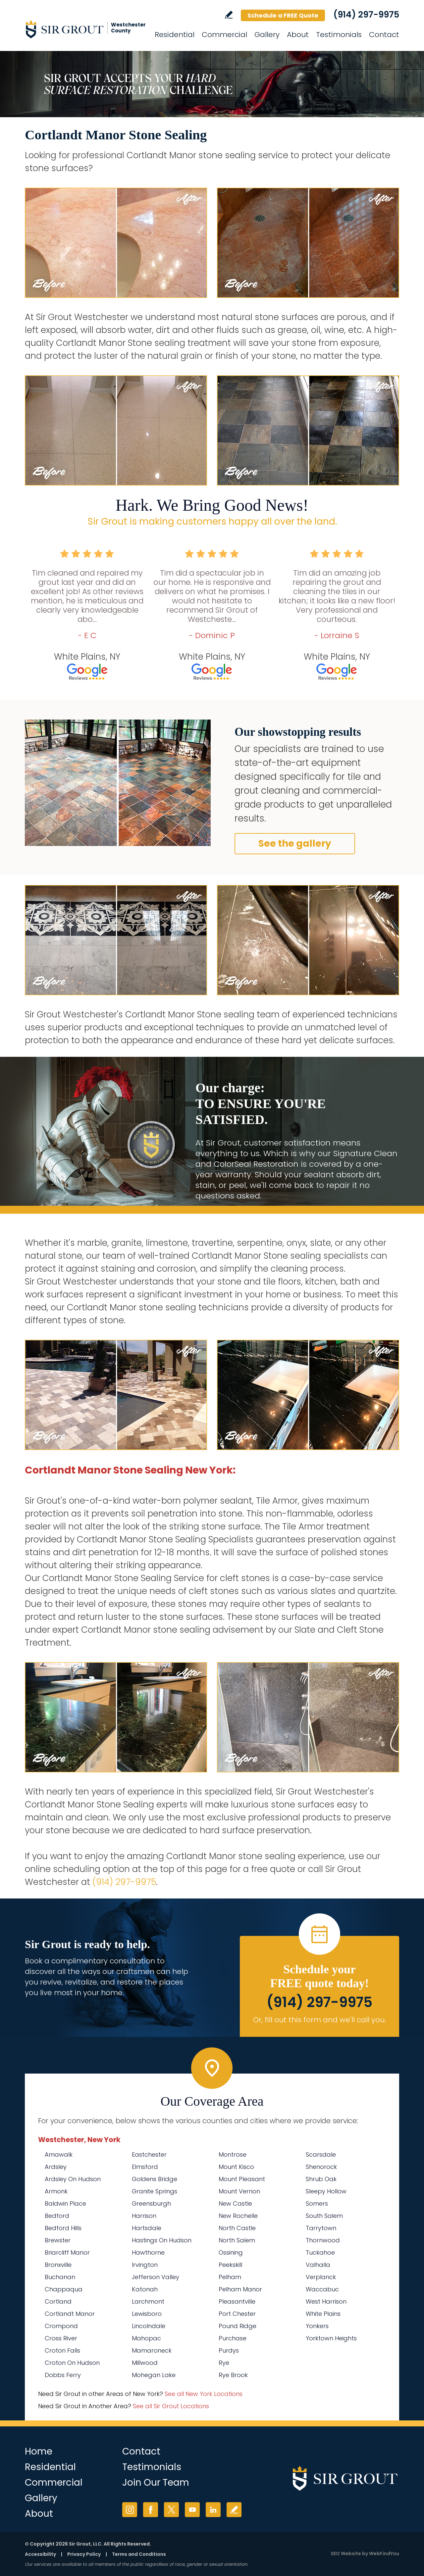 This screenshot has height=2576, width=424. Describe the element at coordinates (322, 2289) in the screenshot. I see `Waccabuc` at that location.